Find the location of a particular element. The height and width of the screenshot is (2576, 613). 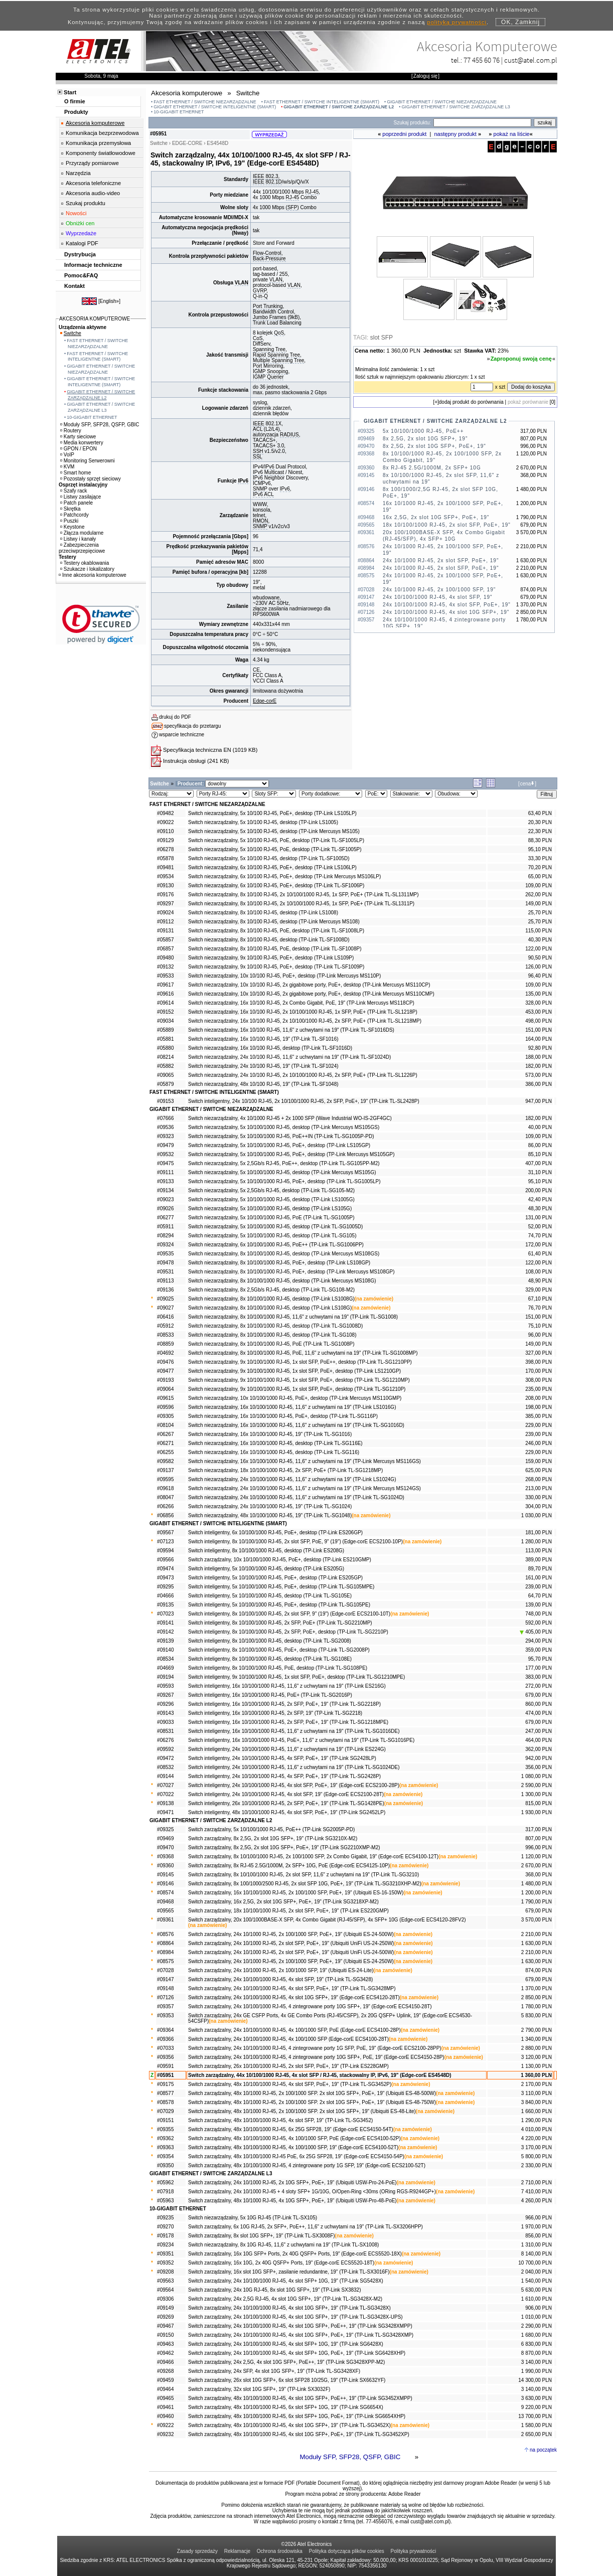

1 480,00 PLN is located at coordinates (536, 1883).